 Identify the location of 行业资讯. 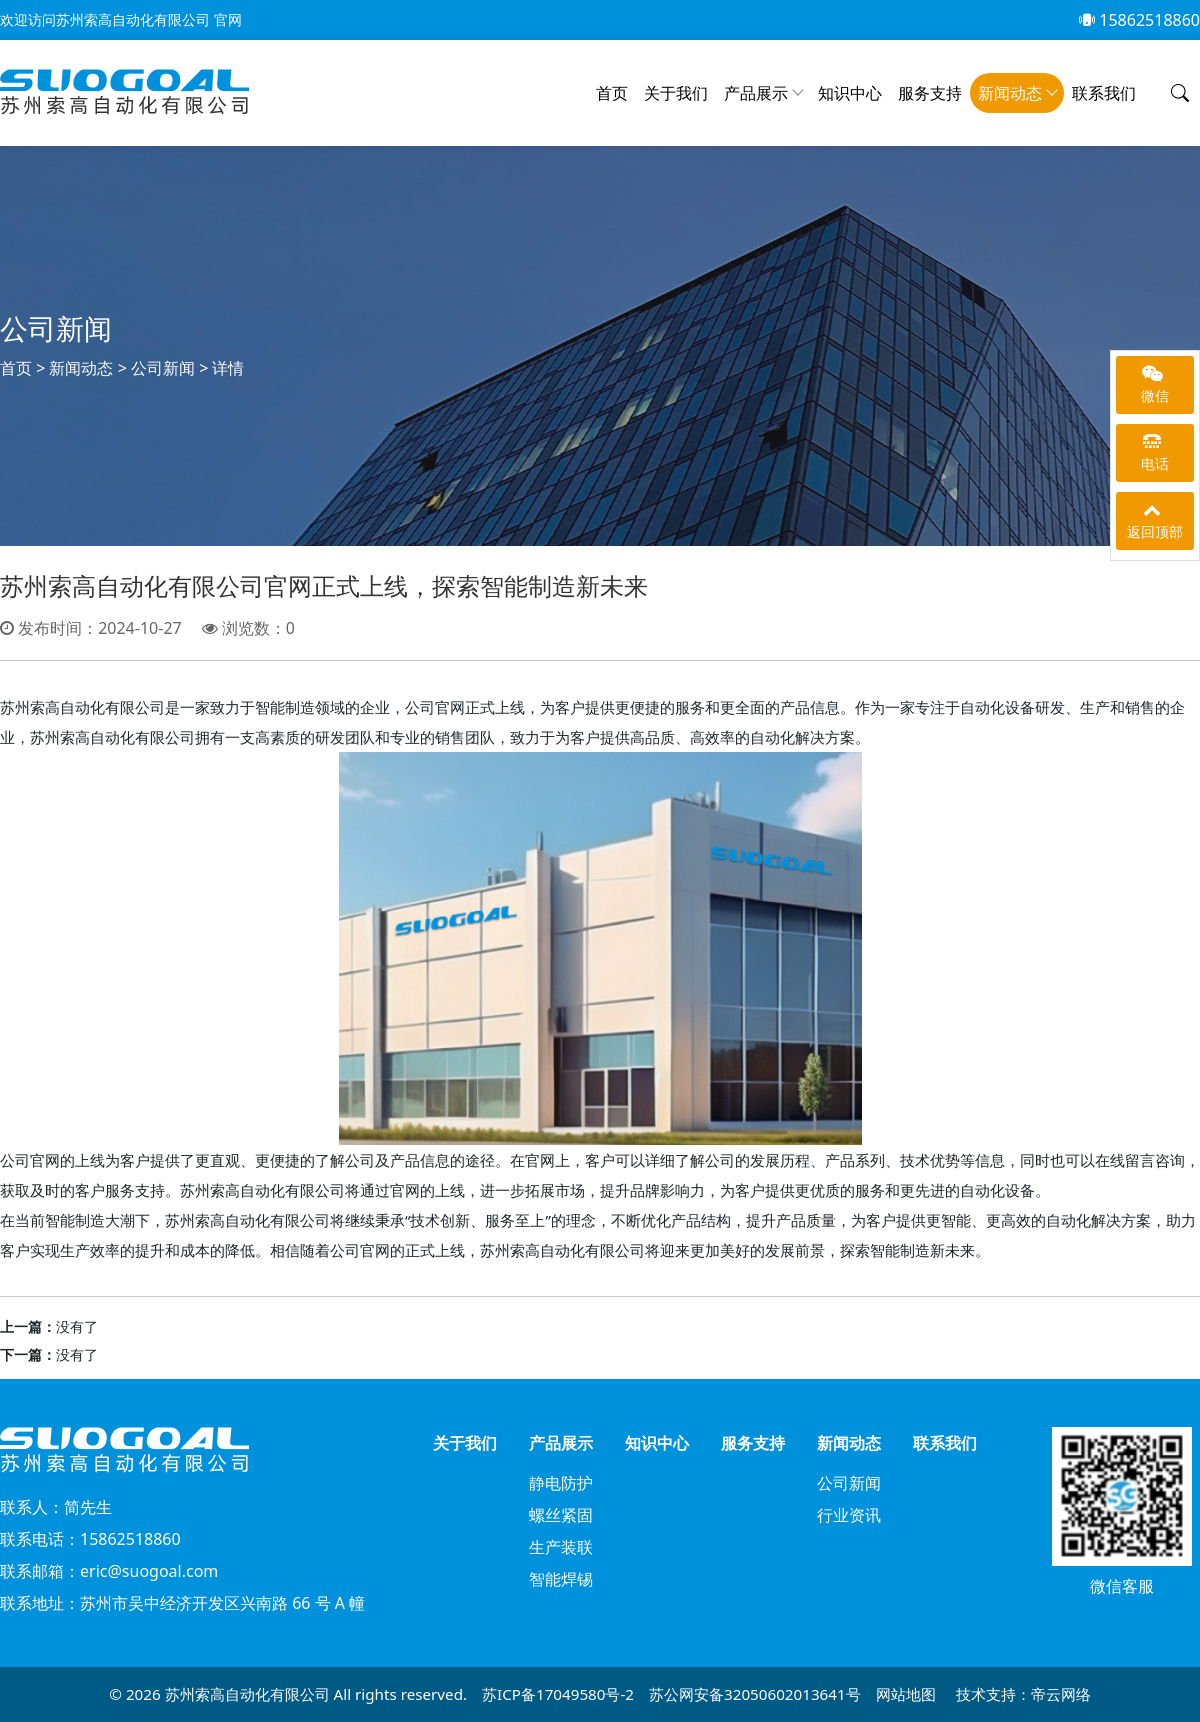
(849, 1515).